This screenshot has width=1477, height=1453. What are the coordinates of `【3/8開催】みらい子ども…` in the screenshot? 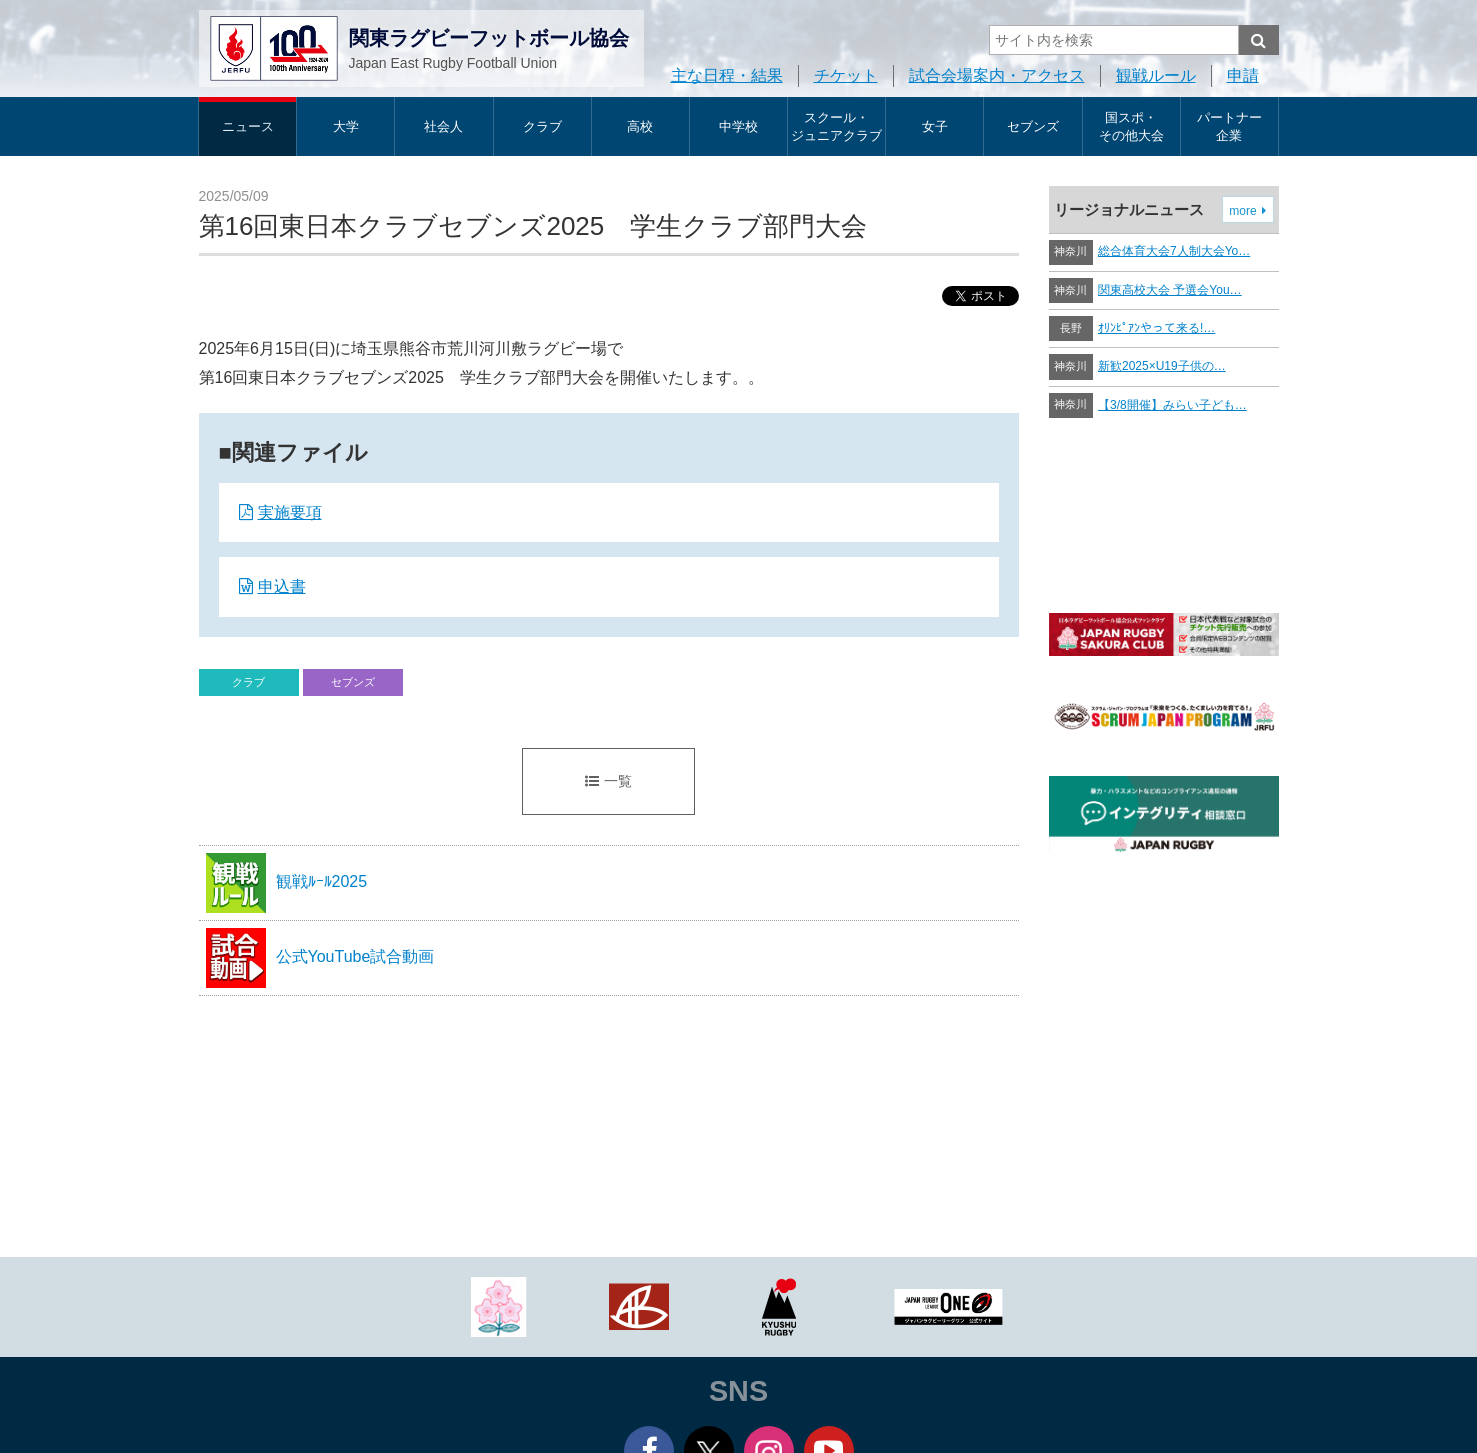 It's located at (1172, 405).